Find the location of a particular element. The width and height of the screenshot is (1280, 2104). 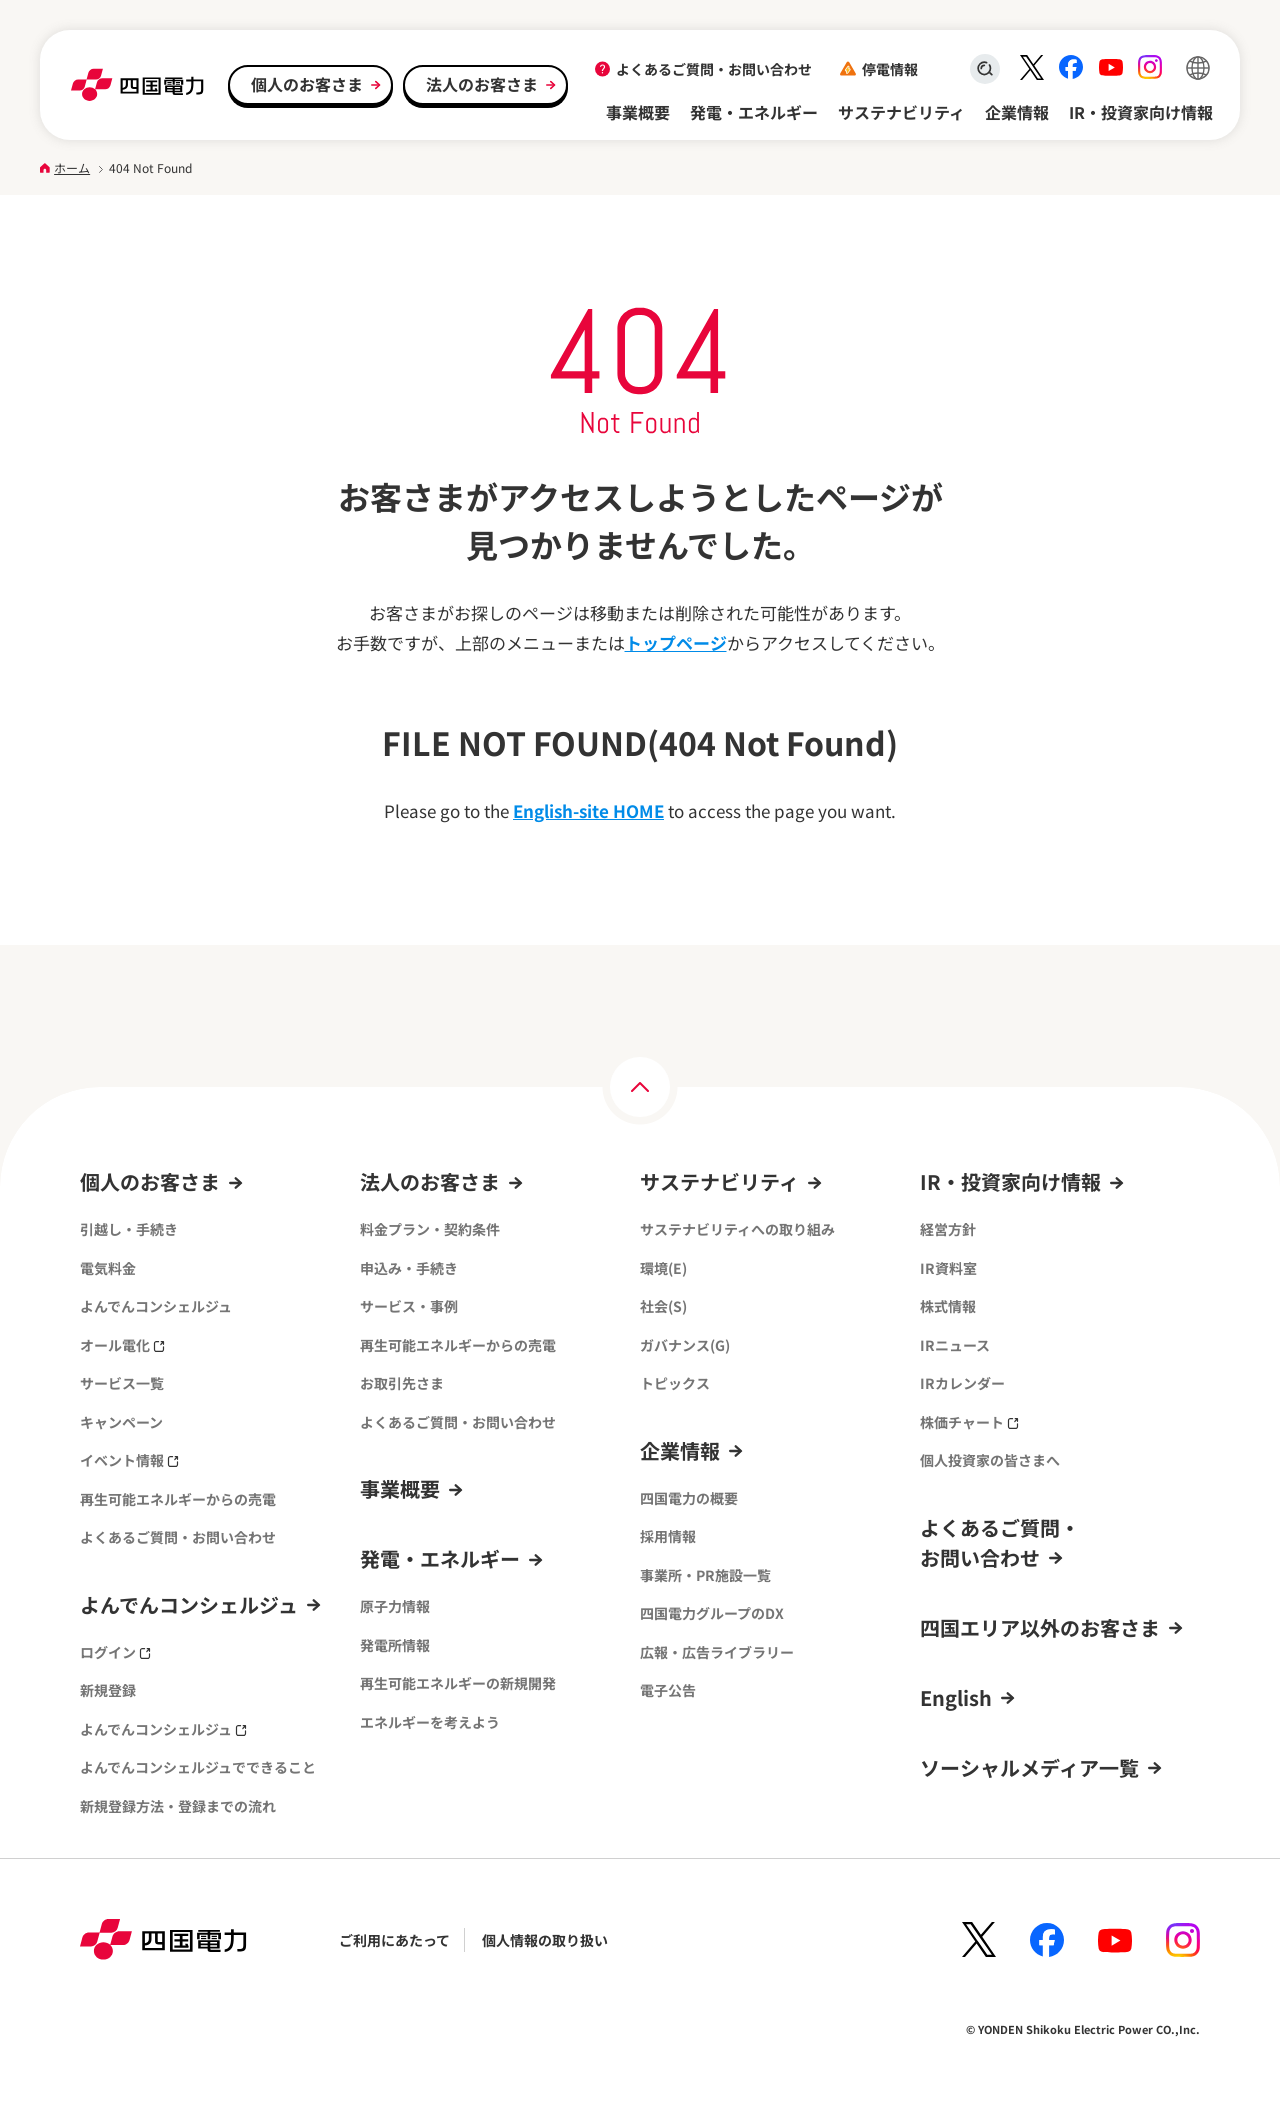

[ページの上部へ] is located at coordinates (640, 1087).